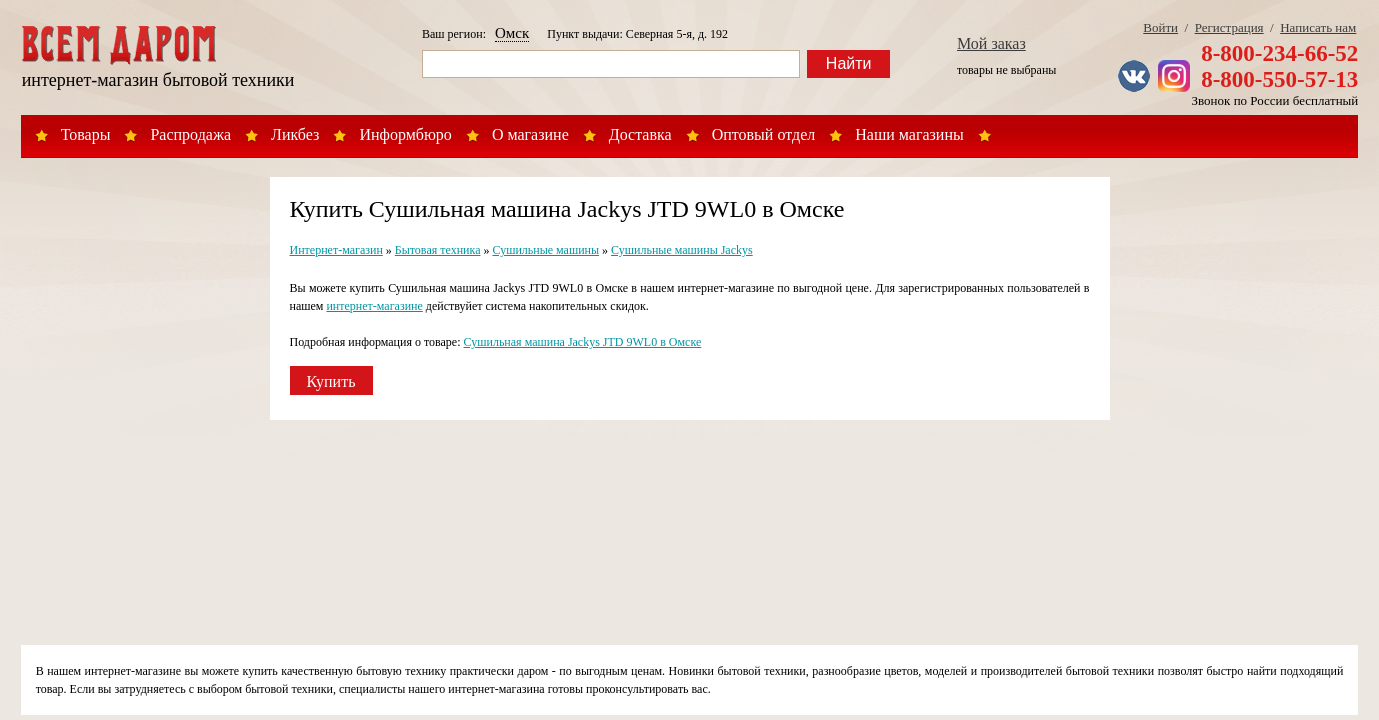 This screenshot has height=720, width=1379. Describe the element at coordinates (1160, 27) in the screenshot. I see `Войти` at that location.